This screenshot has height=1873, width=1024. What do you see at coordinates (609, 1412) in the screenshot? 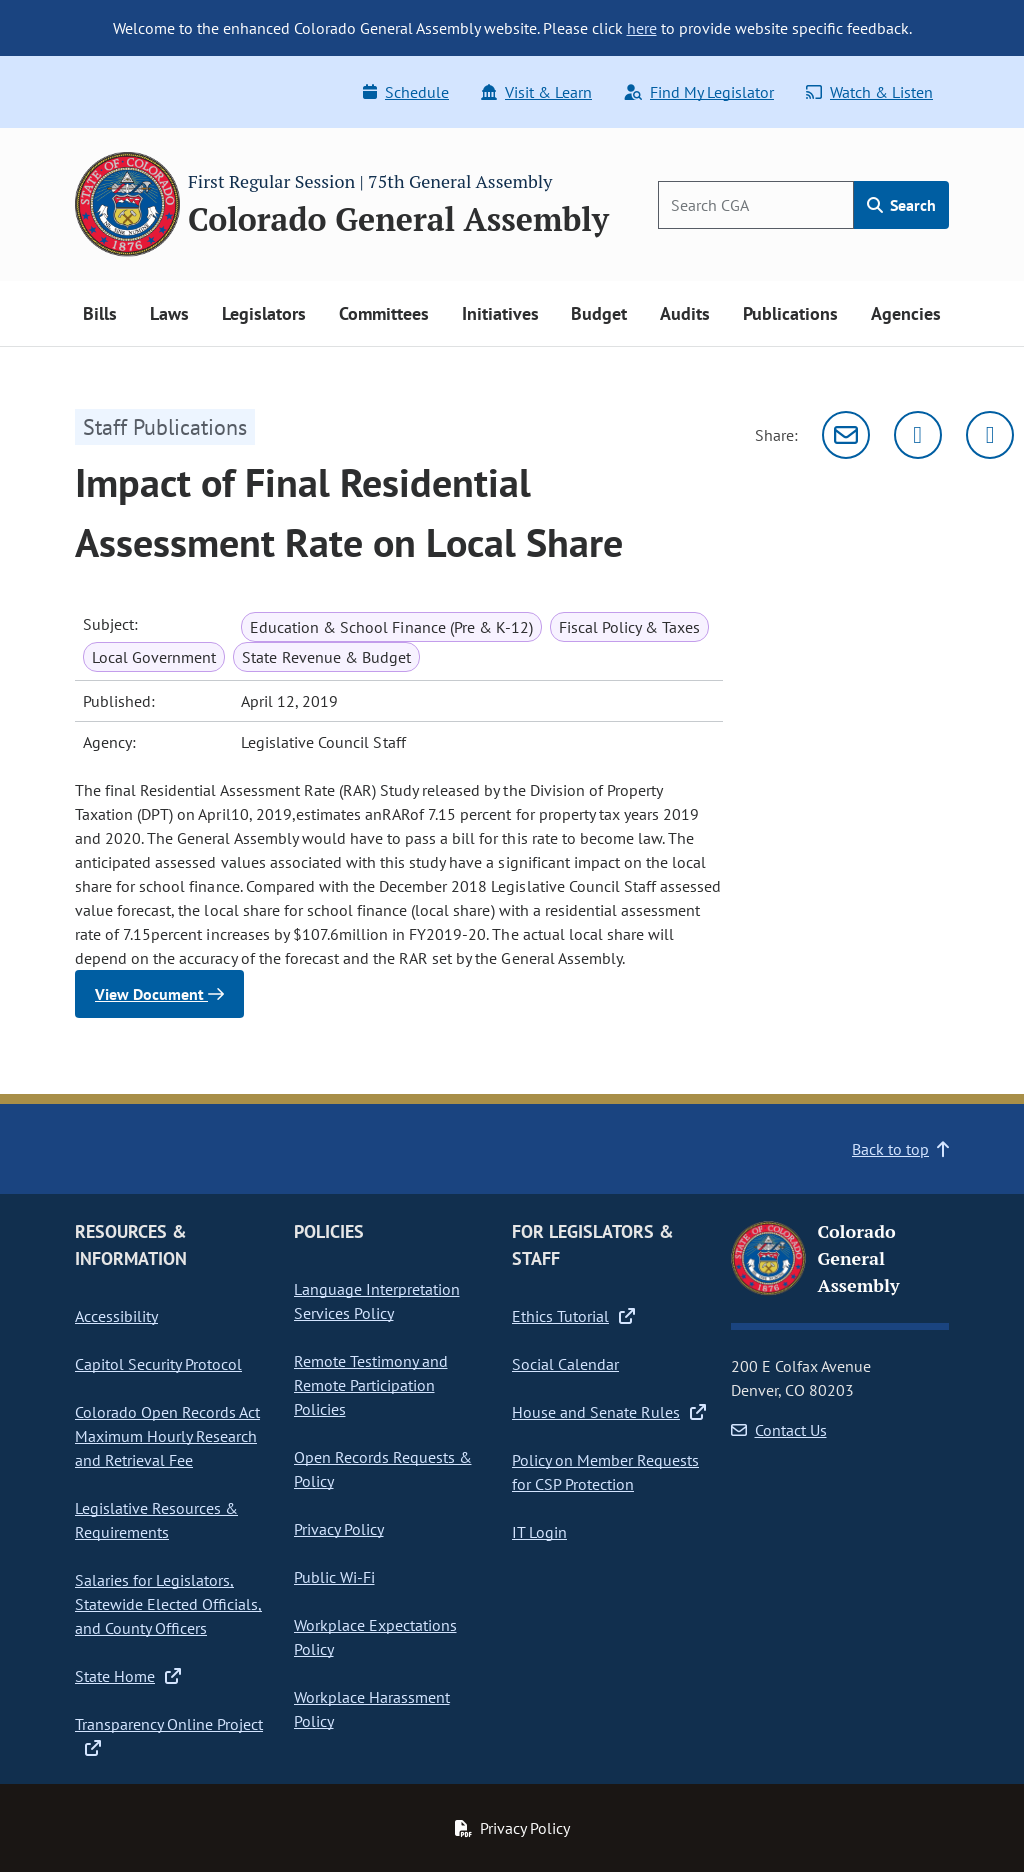
I see `House and Senate Rules` at bounding box center [609, 1412].